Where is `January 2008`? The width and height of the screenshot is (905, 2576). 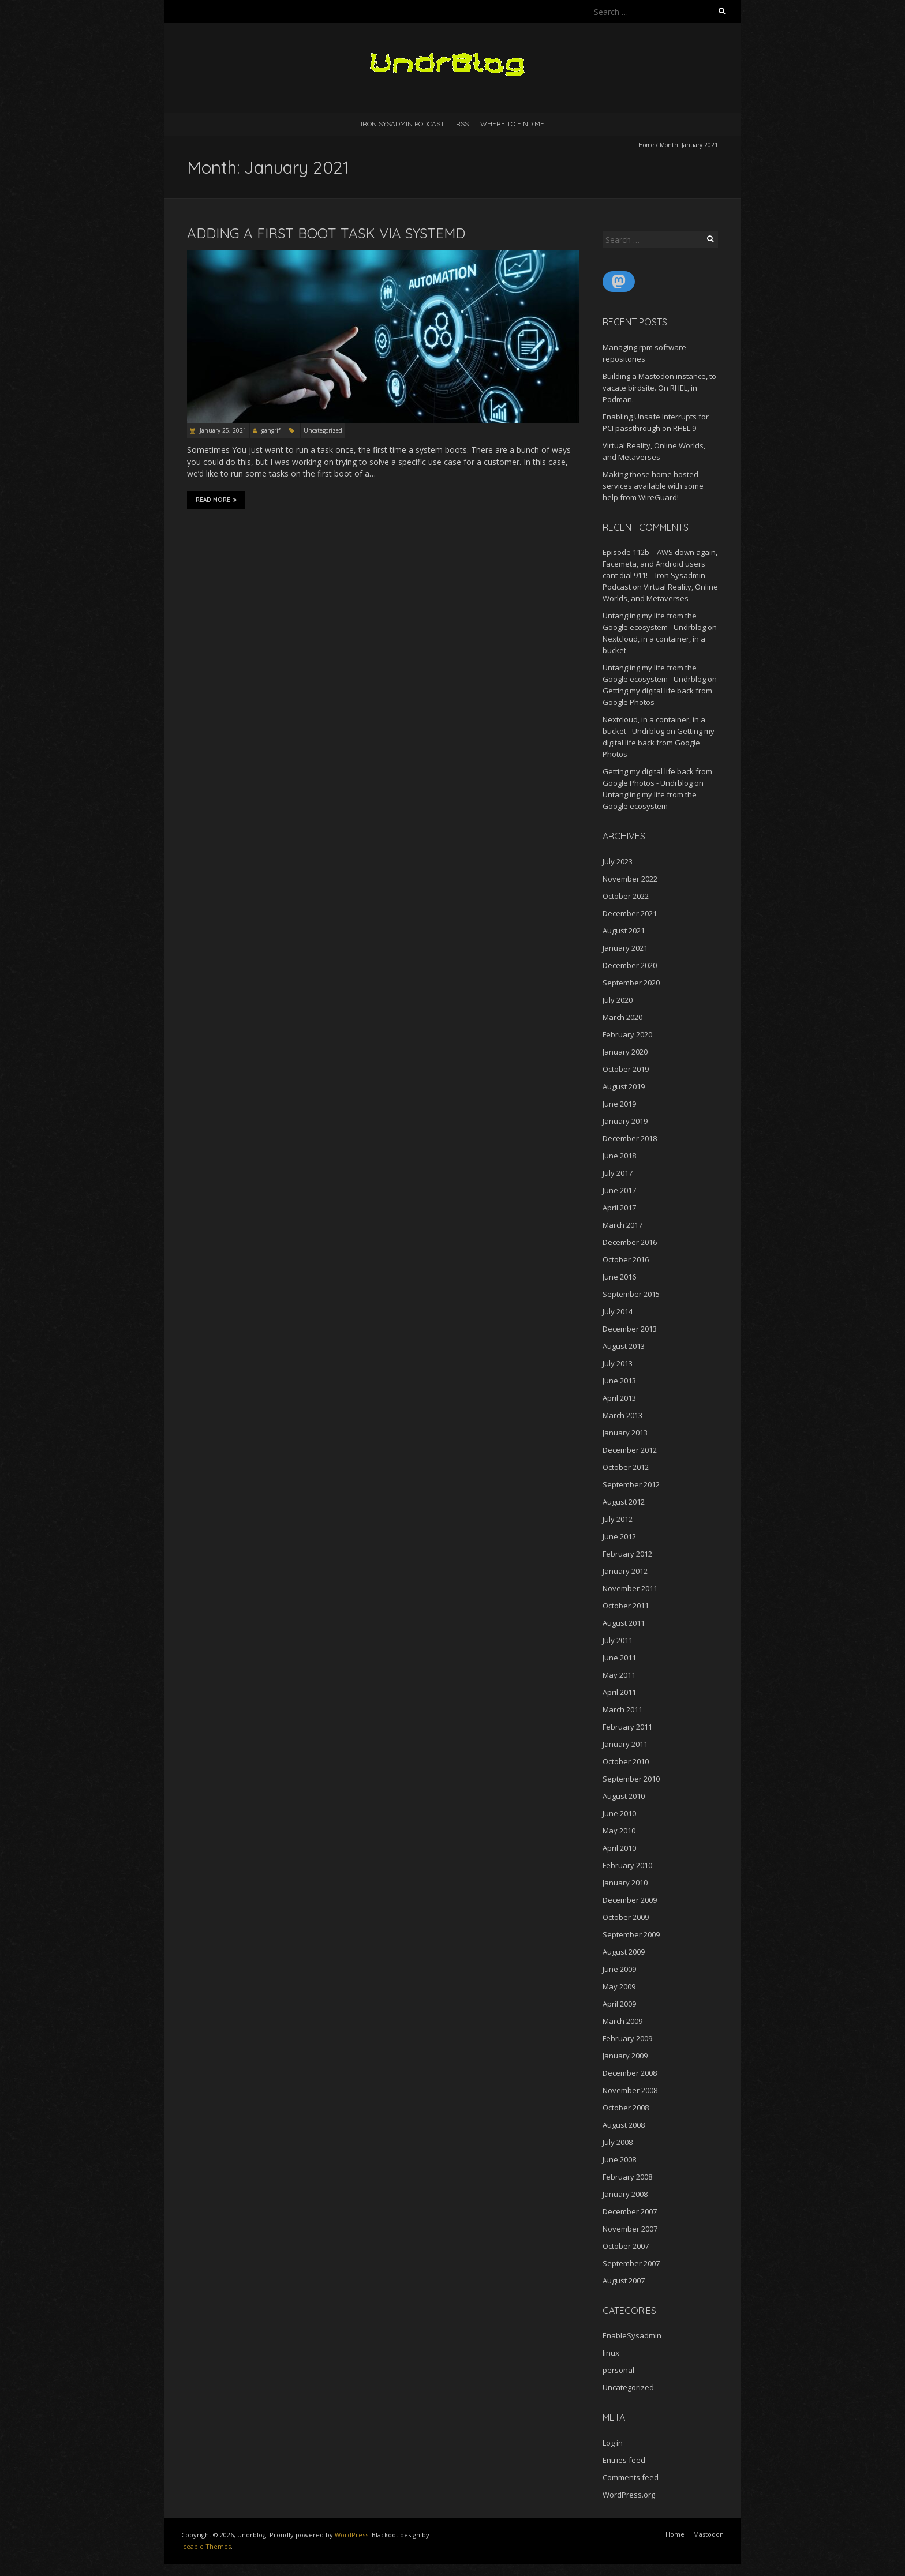 January 2008 is located at coordinates (625, 2194).